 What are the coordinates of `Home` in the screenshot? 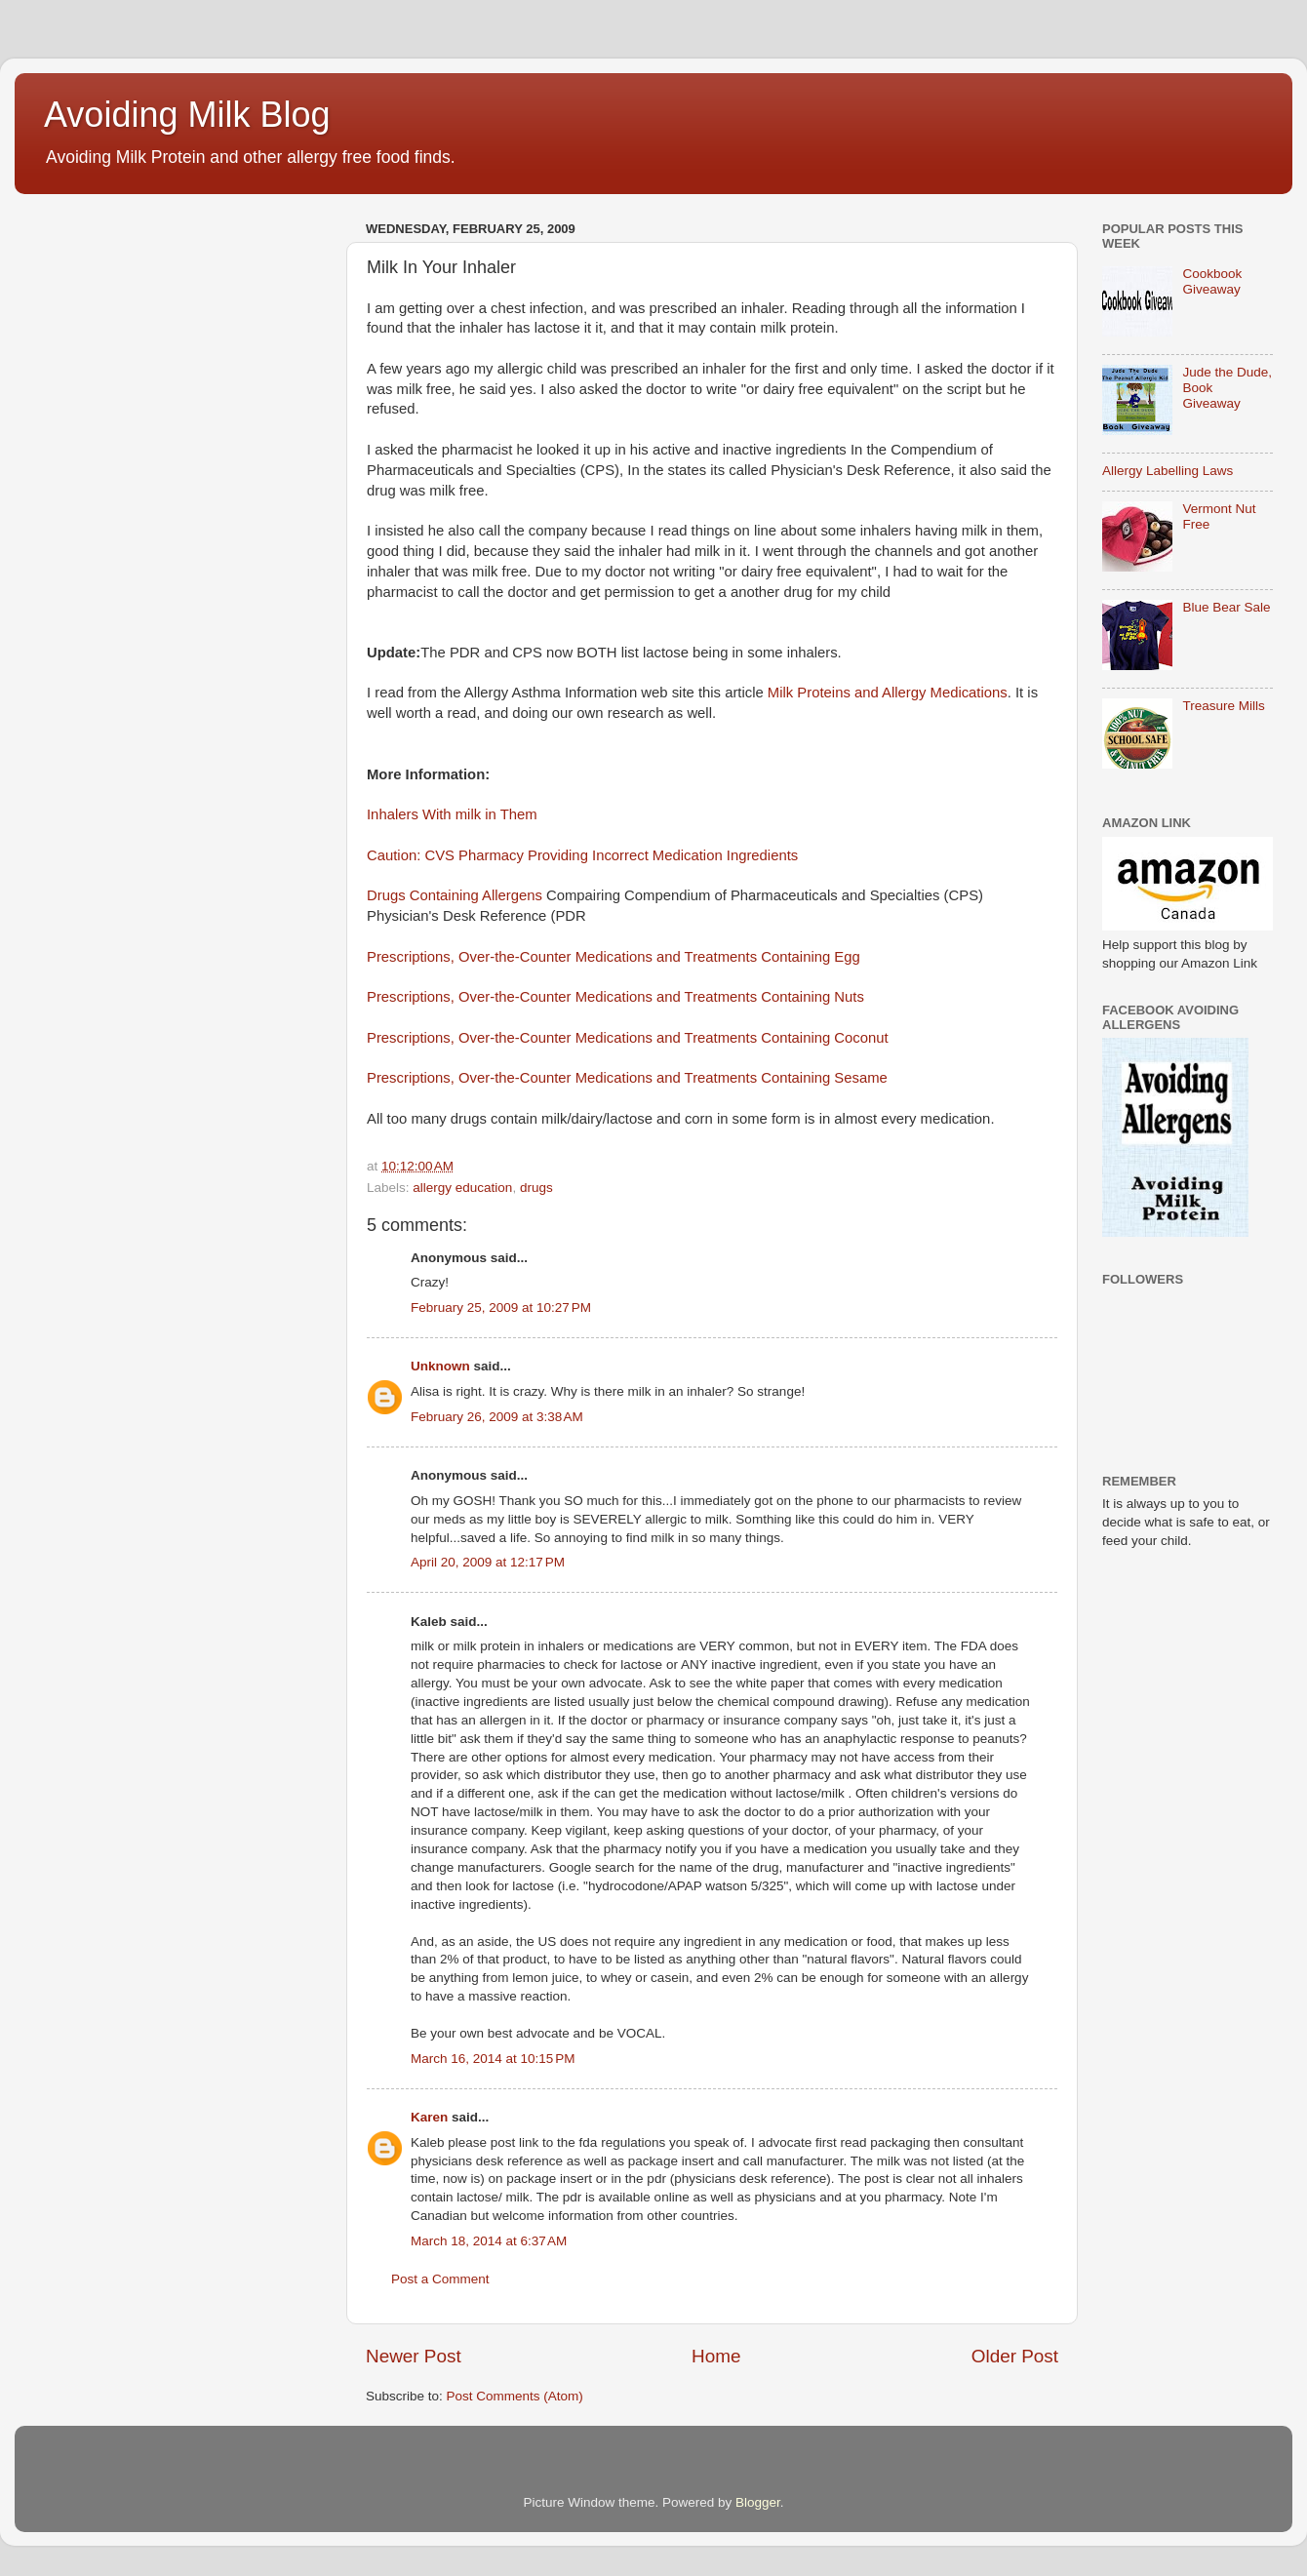 It's located at (716, 2356).